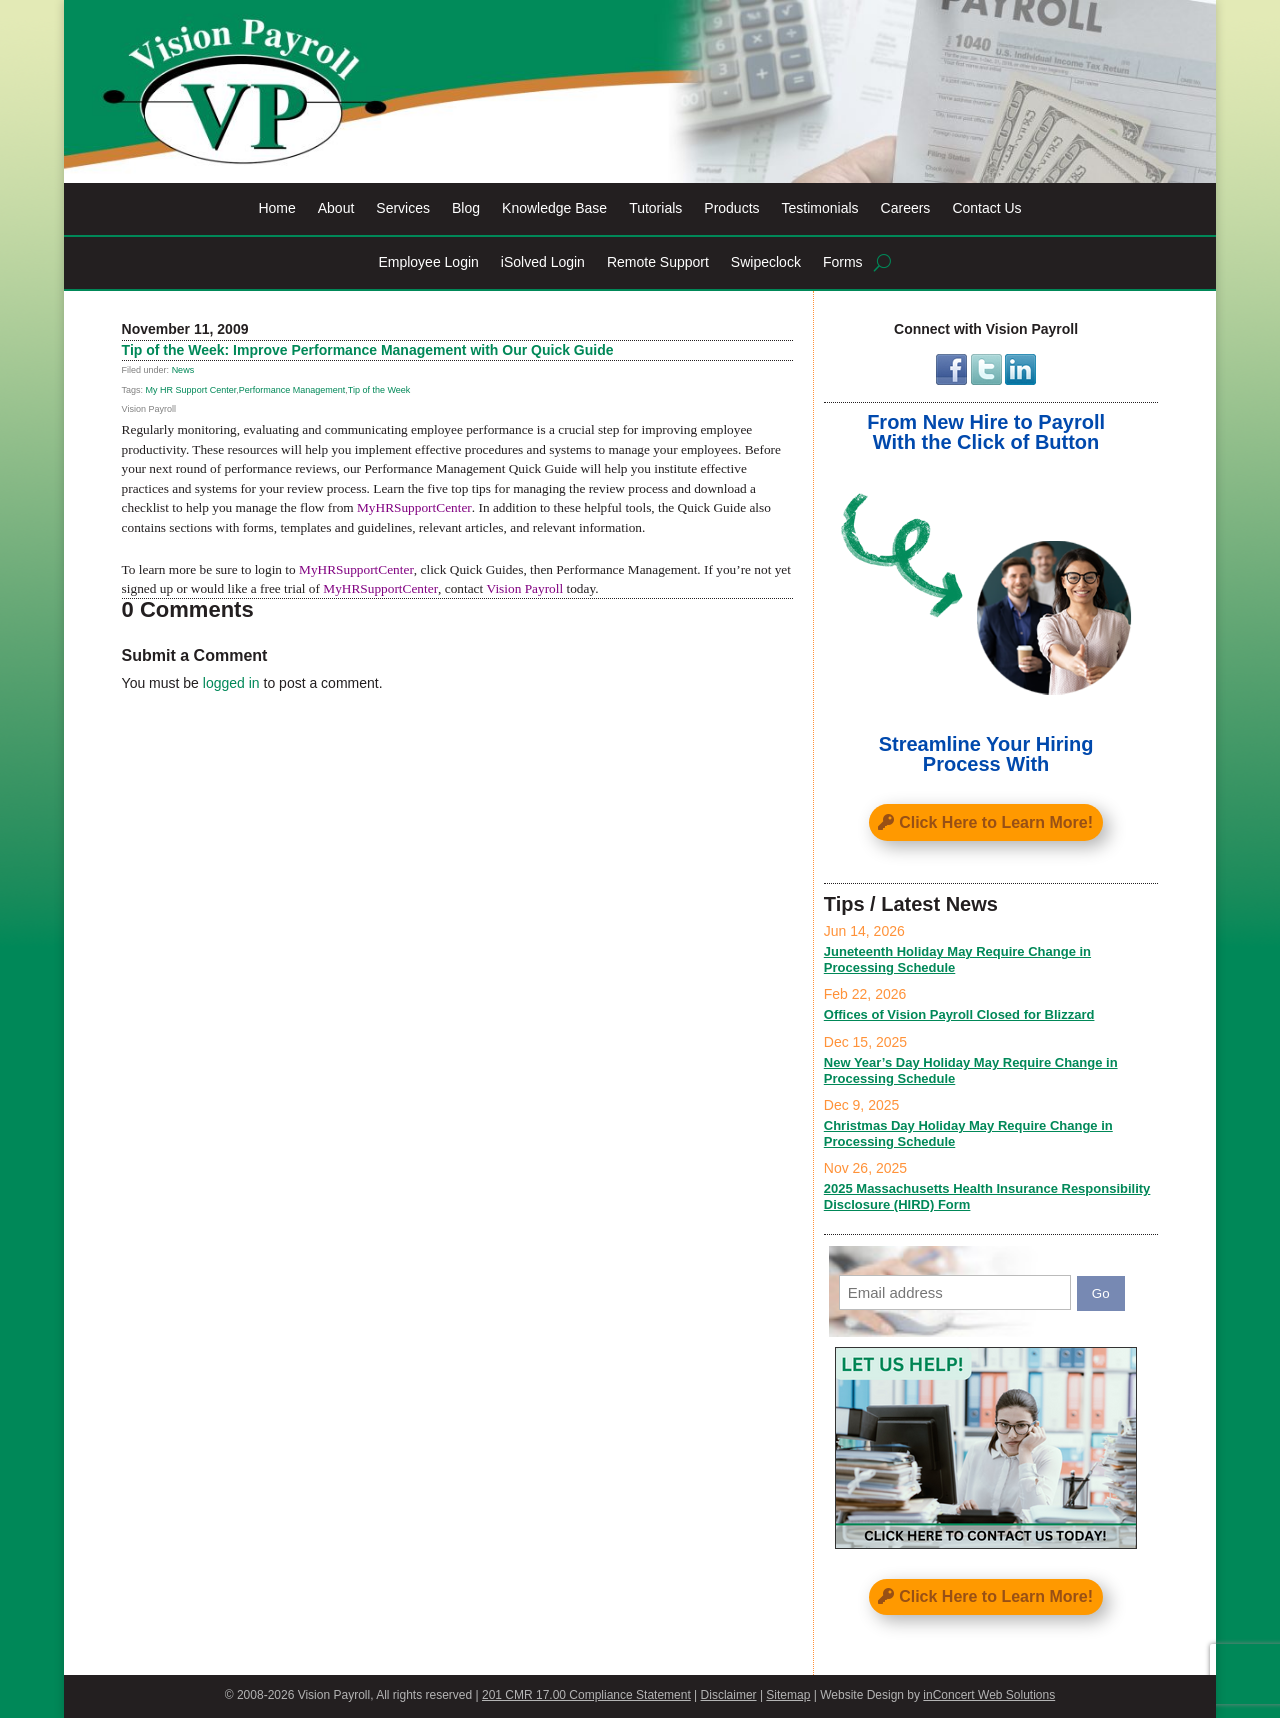 This screenshot has height=1718, width=1280. What do you see at coordinates (906, 208) in the screenshot?
I see `Careers` at bounding box center [906, 208].